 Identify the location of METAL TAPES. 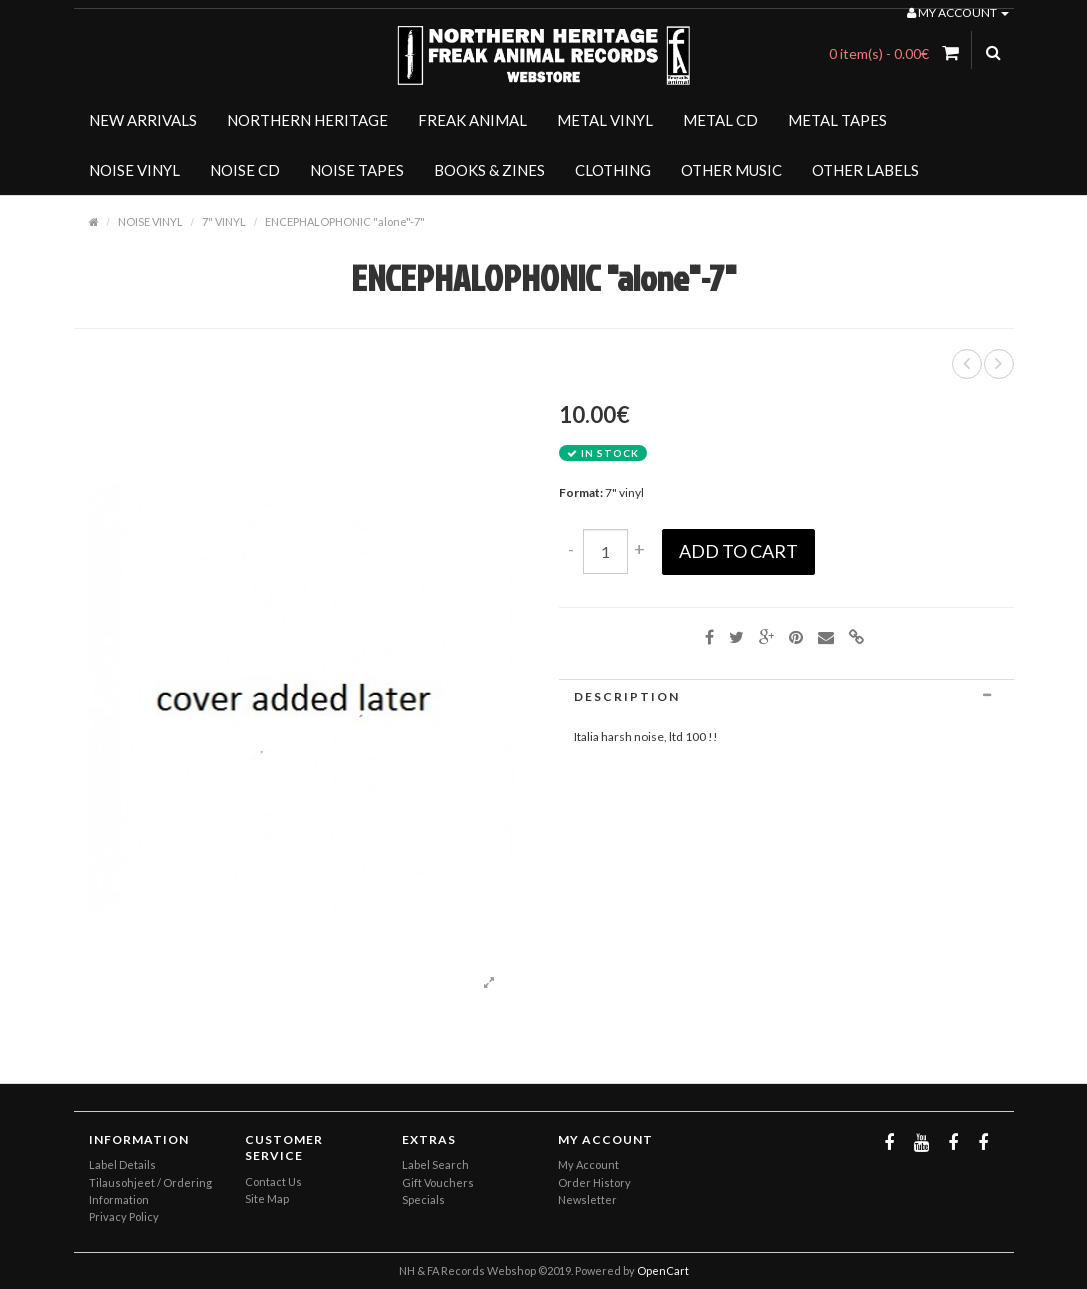
(837, 120).